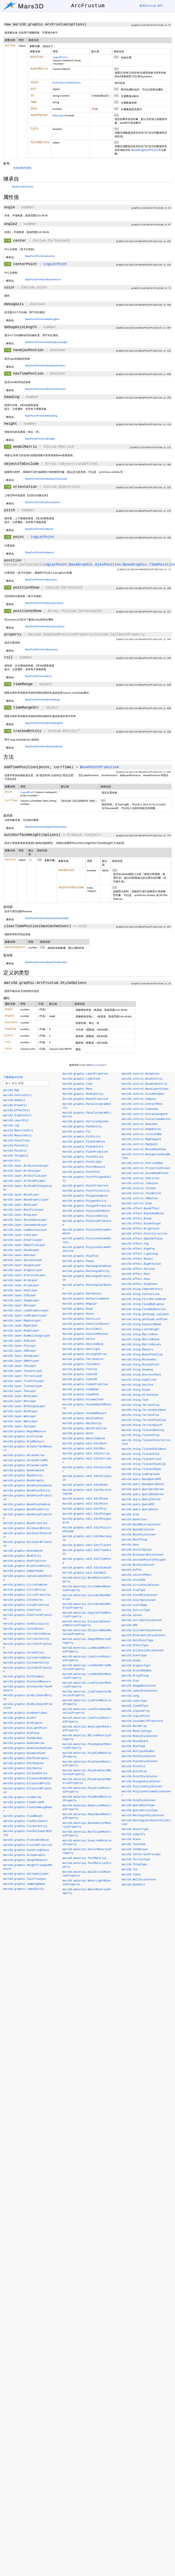  Describe the element at coordinates (82, 1126) in the screenshot. I see `mars3d.graphic.PathEntity` at that location.